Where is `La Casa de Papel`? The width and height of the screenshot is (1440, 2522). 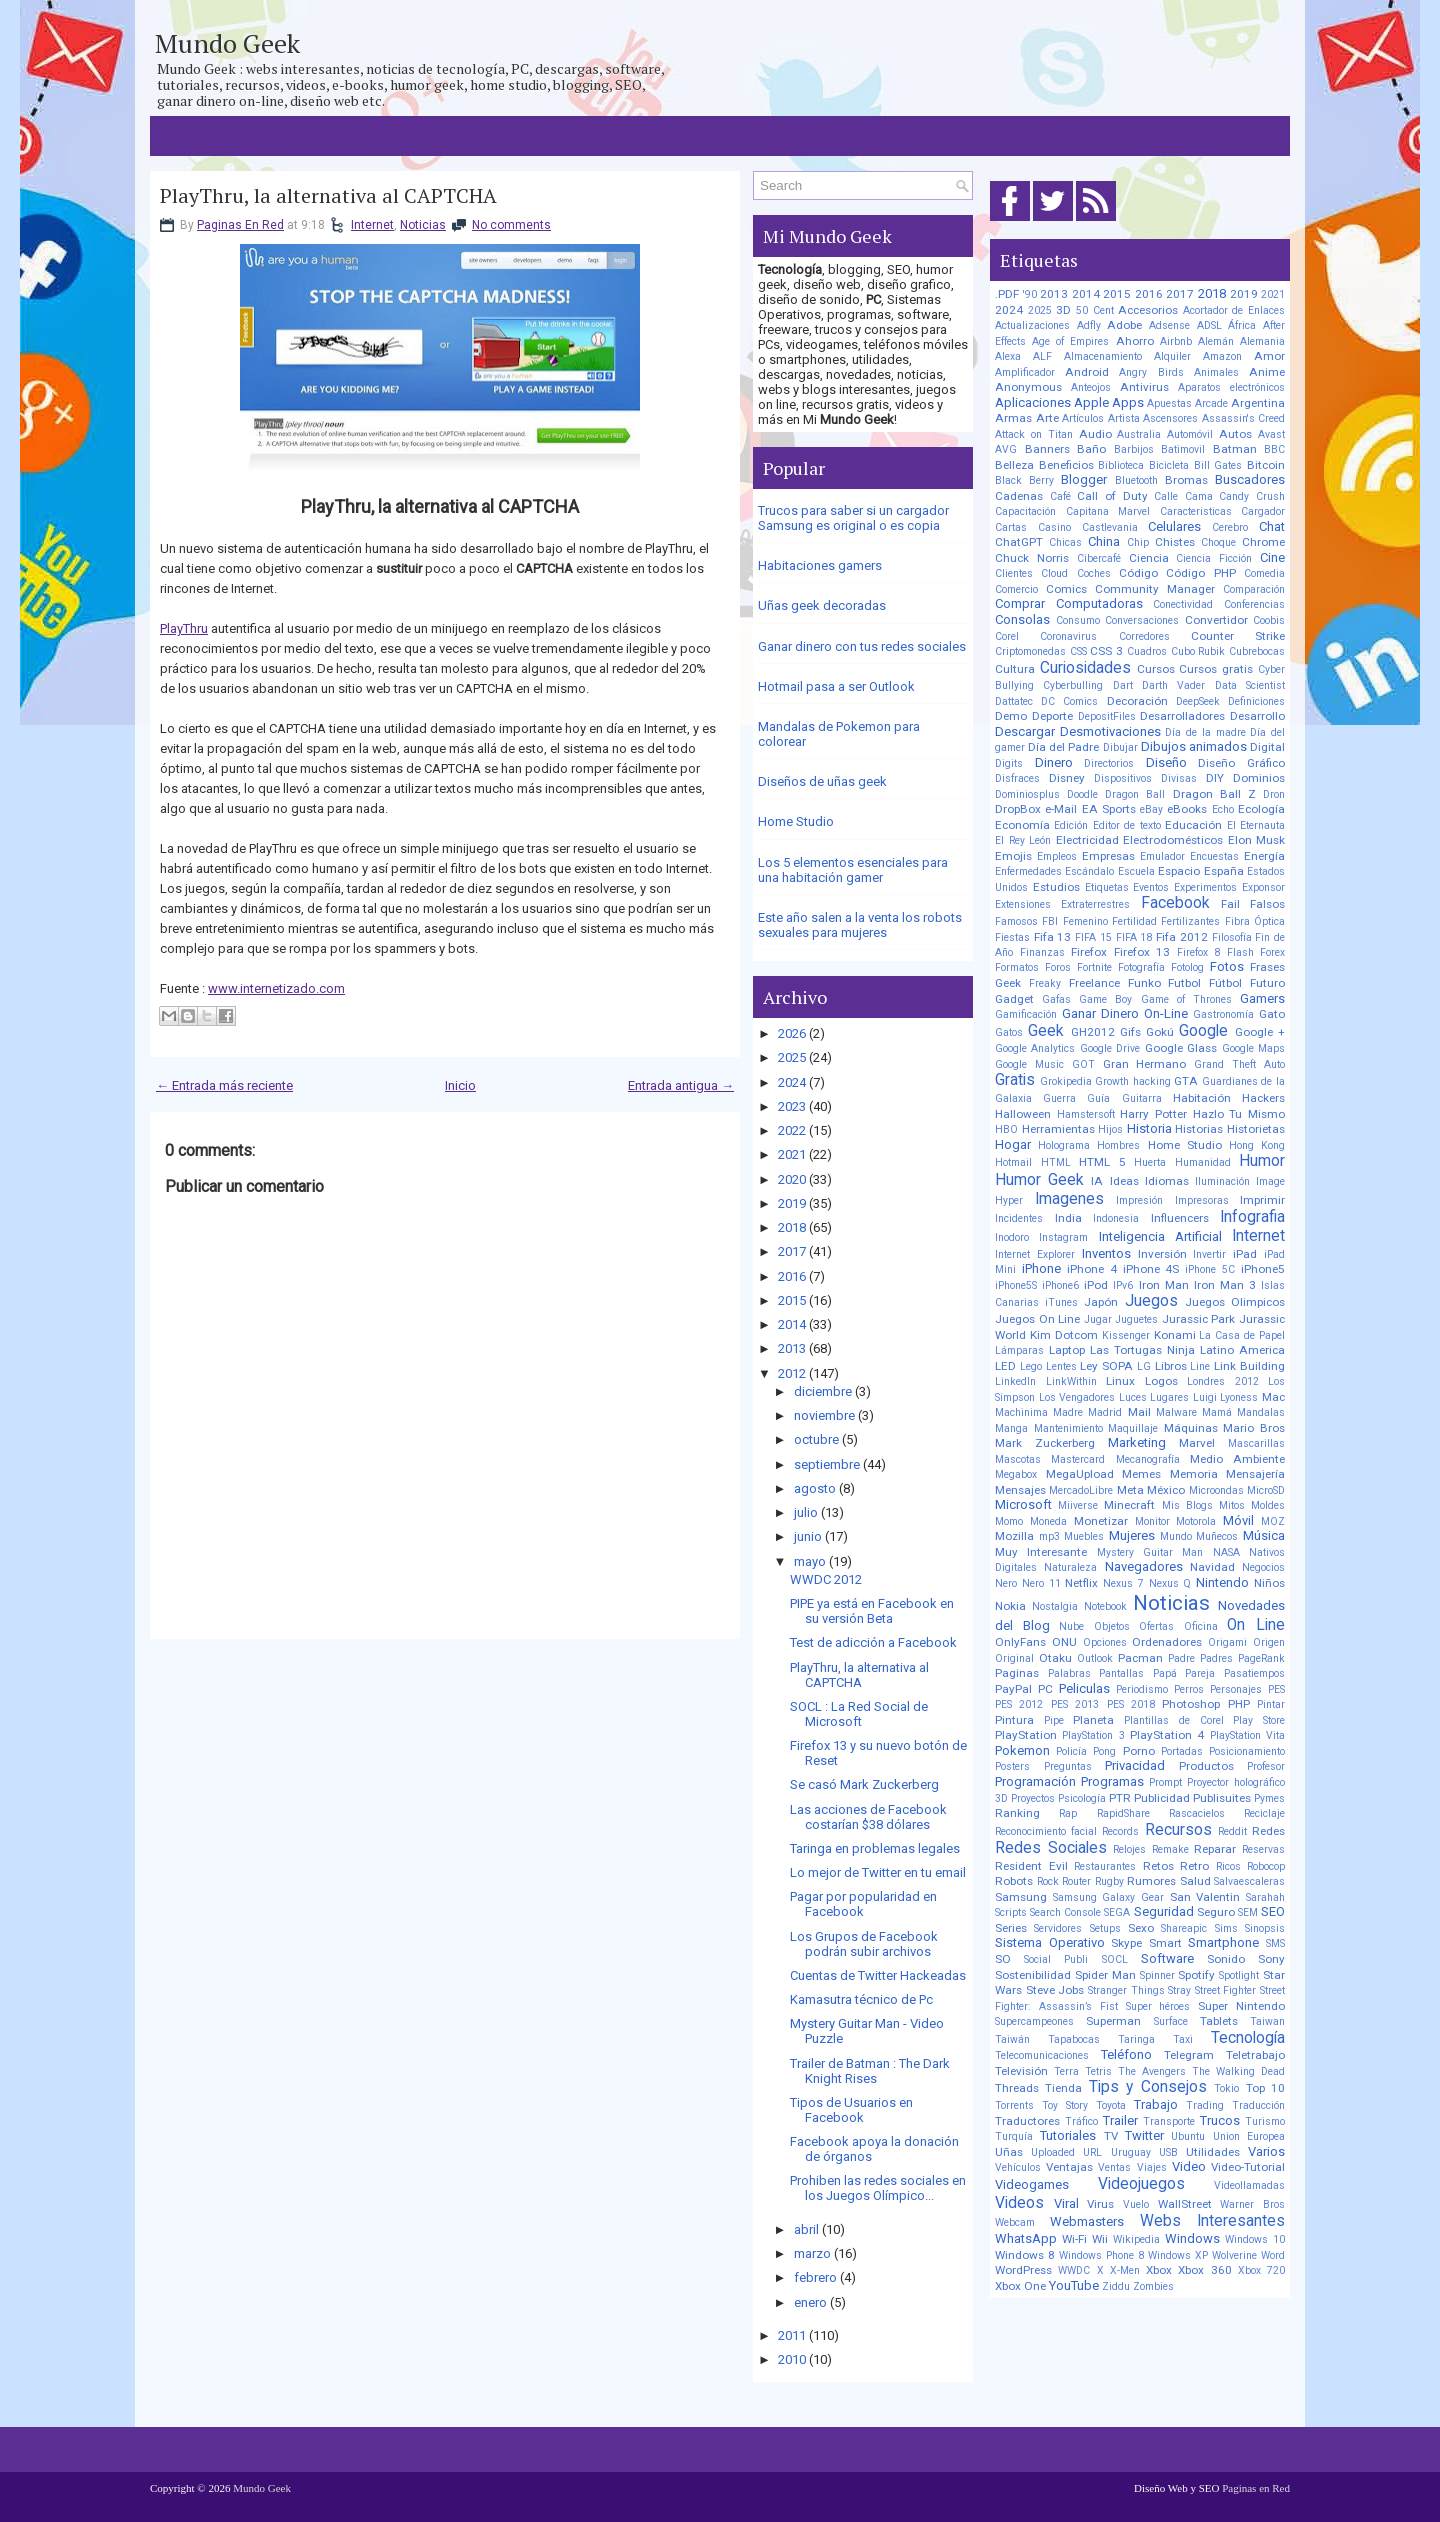
La Casa de Papel is located at coordinates (1242, 1335).